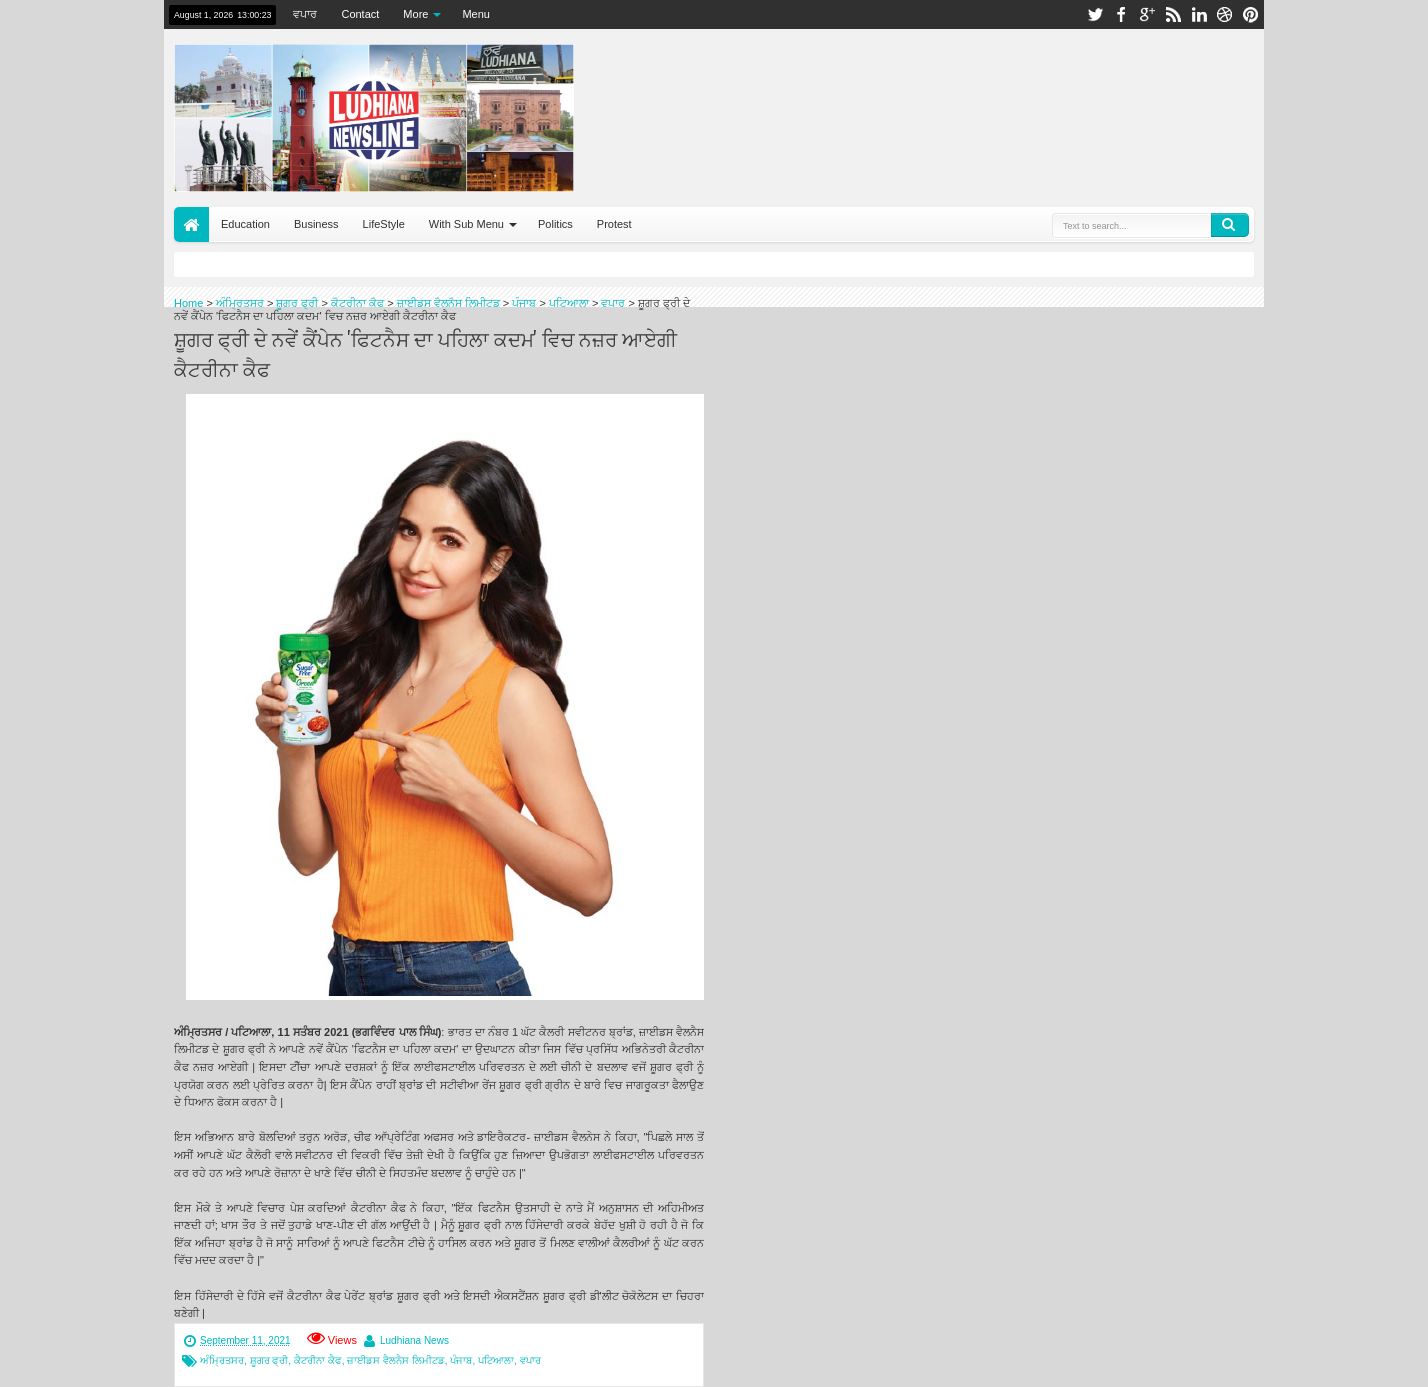 The image size is (1428, 1387). What do you see at coordinates (316, 224) in the screenshot?
I see `Business` at bounding box center [316, 224].